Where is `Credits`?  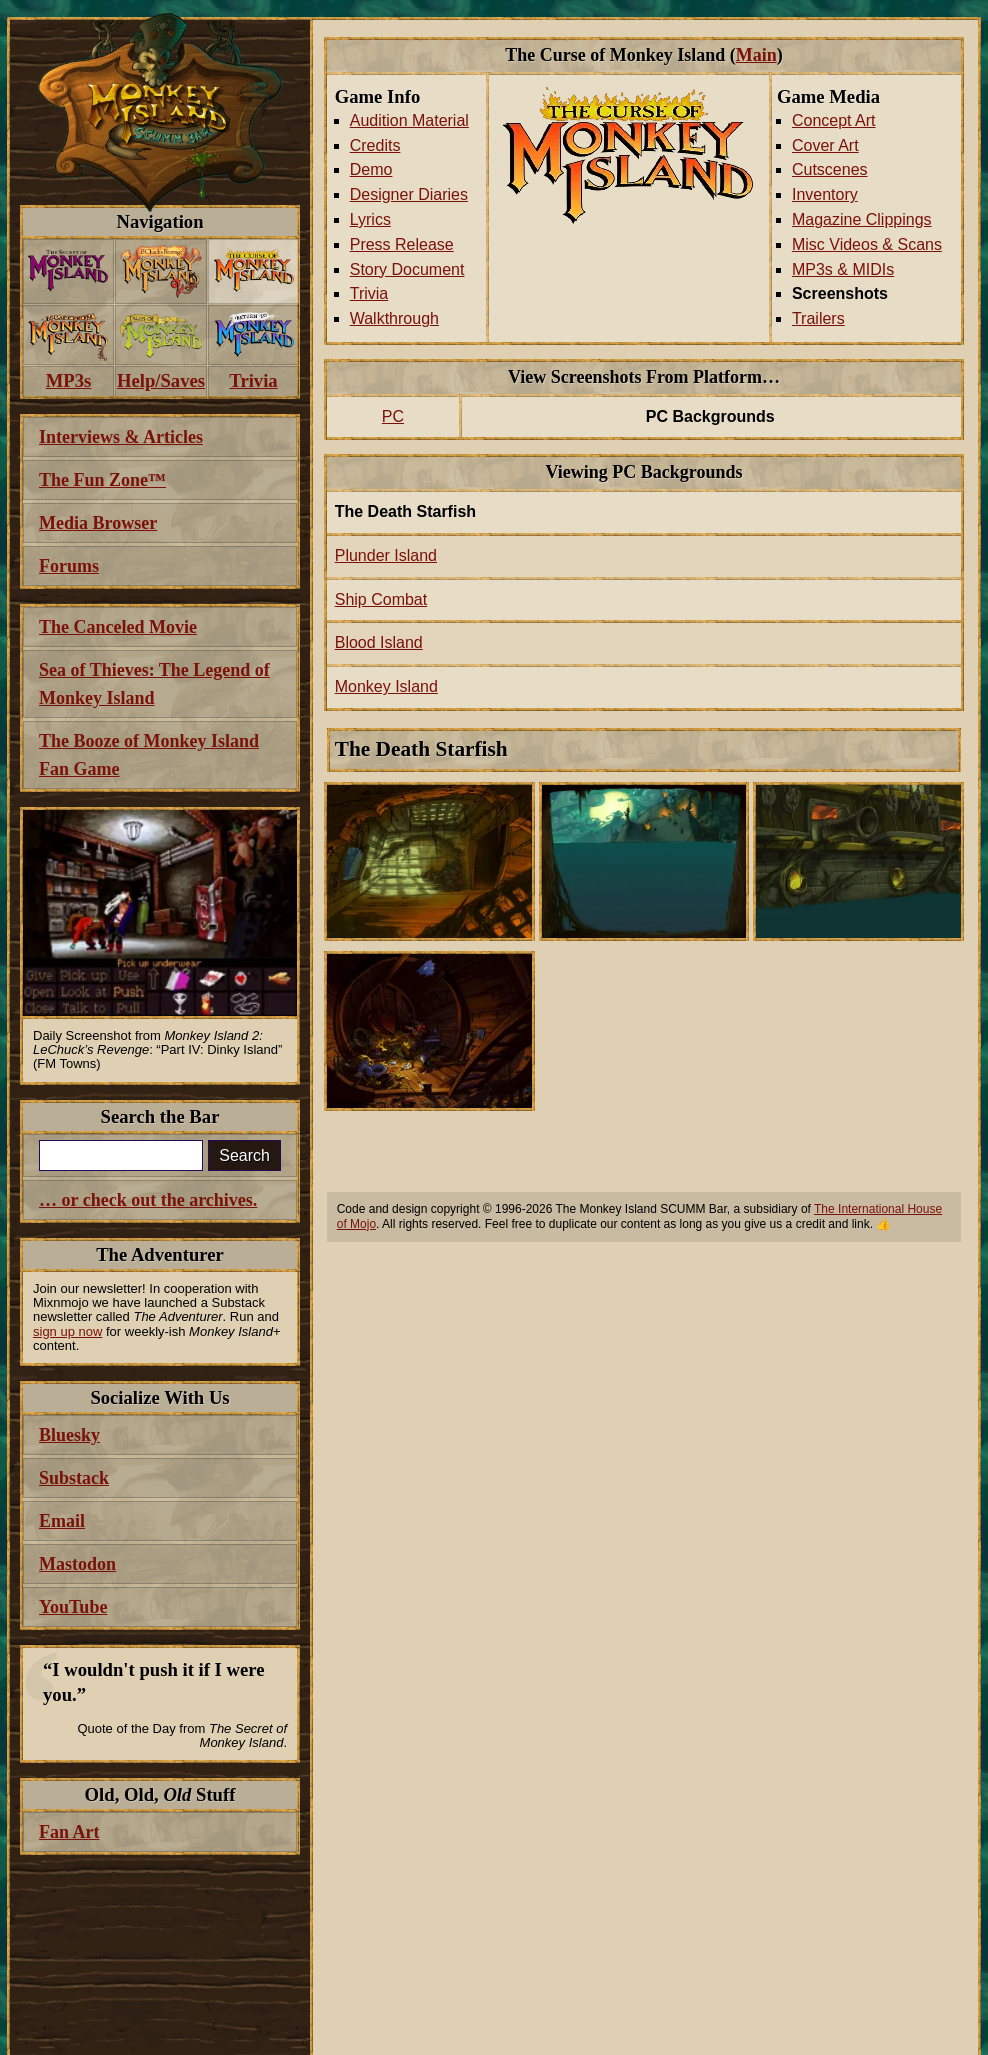
Credits is located at coordinates (375, 145).